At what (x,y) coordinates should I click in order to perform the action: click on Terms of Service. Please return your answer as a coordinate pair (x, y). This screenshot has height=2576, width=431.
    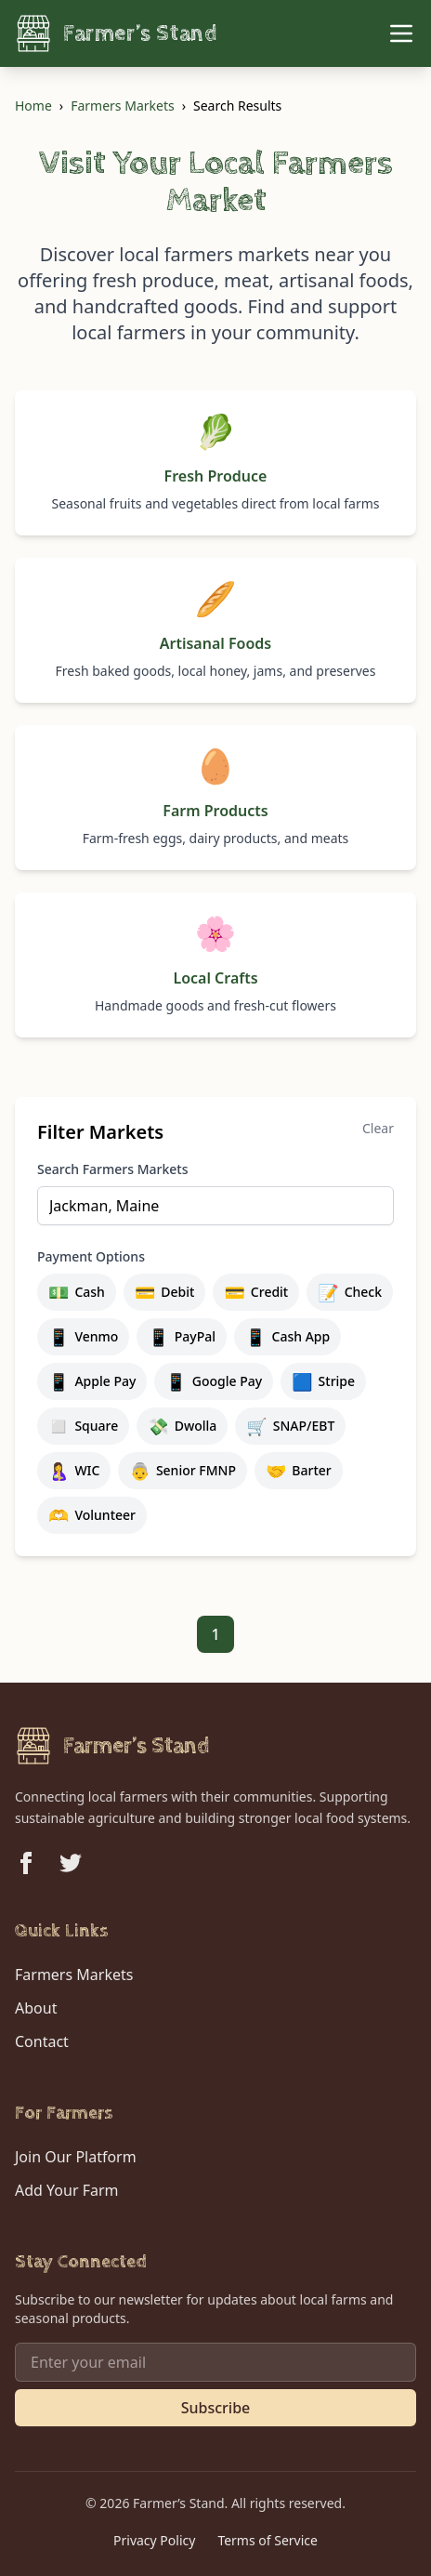
    Looking at the image, I should click on (267, 2540).